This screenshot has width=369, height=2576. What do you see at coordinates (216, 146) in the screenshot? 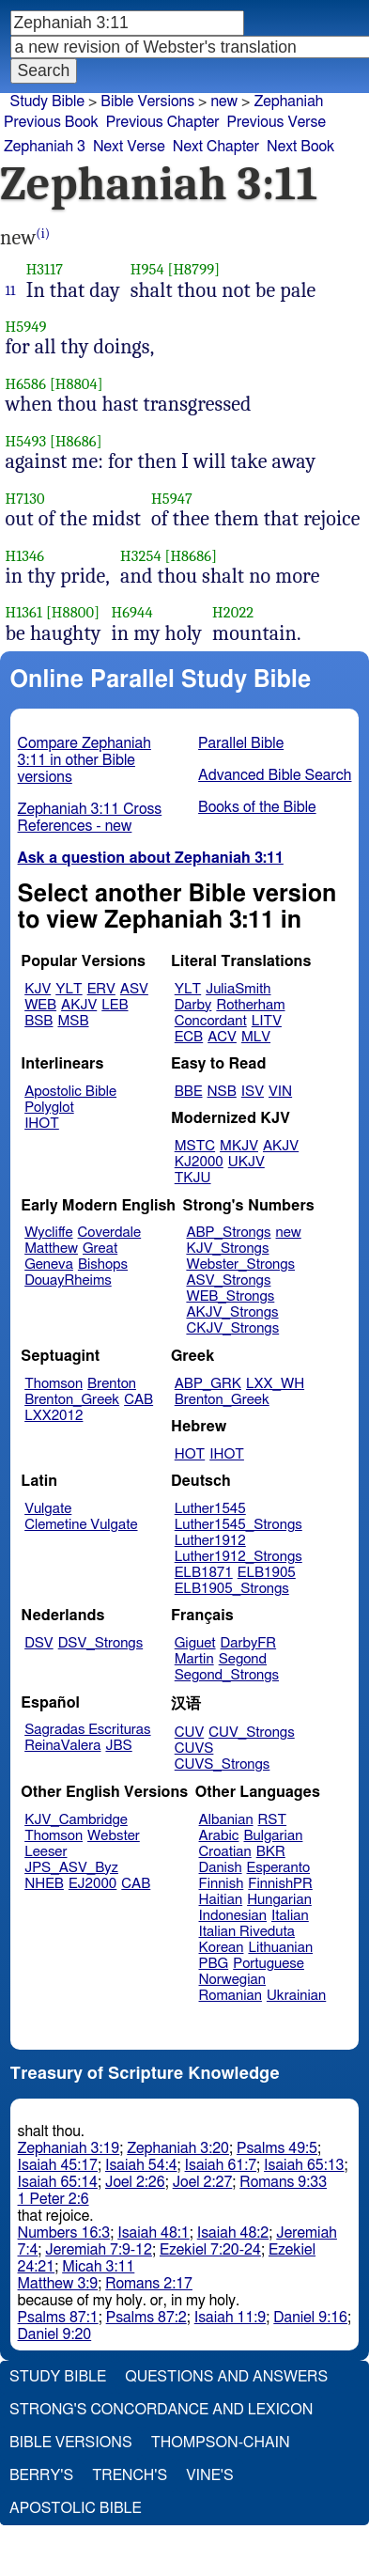
I see `Next Chapter` at bounding box center [216, 146].